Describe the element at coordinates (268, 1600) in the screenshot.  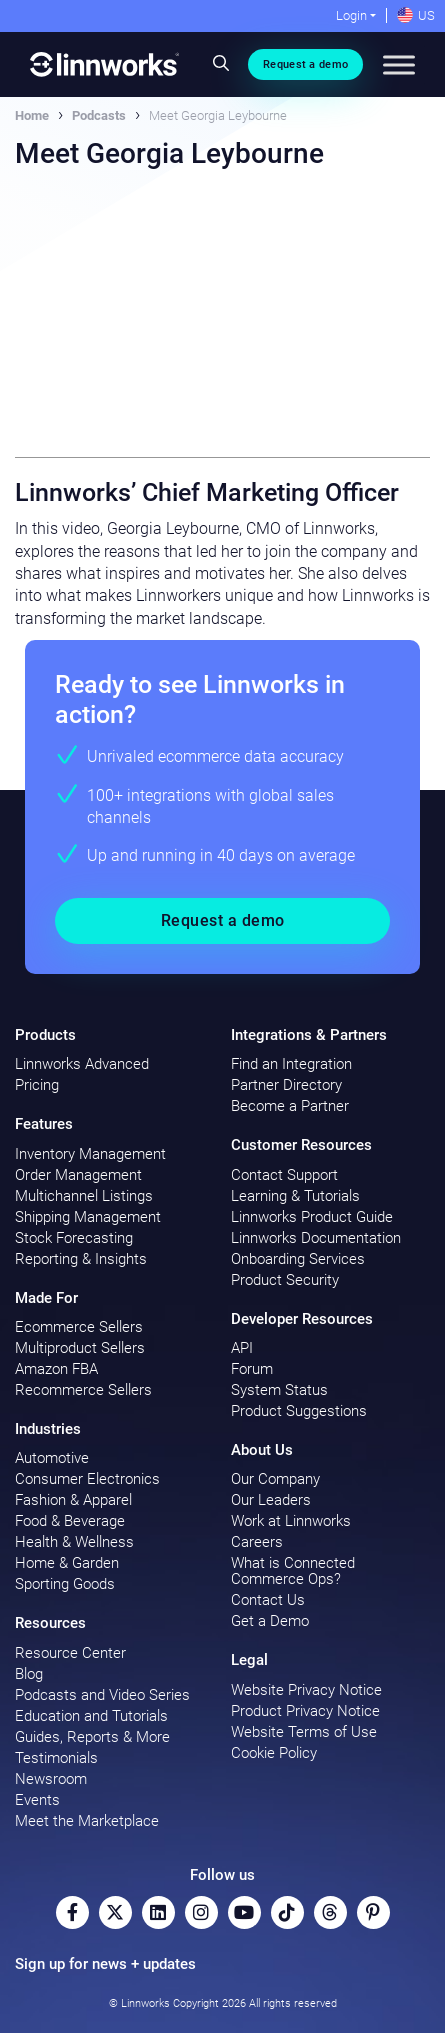
I see `Contact Us` at that location.